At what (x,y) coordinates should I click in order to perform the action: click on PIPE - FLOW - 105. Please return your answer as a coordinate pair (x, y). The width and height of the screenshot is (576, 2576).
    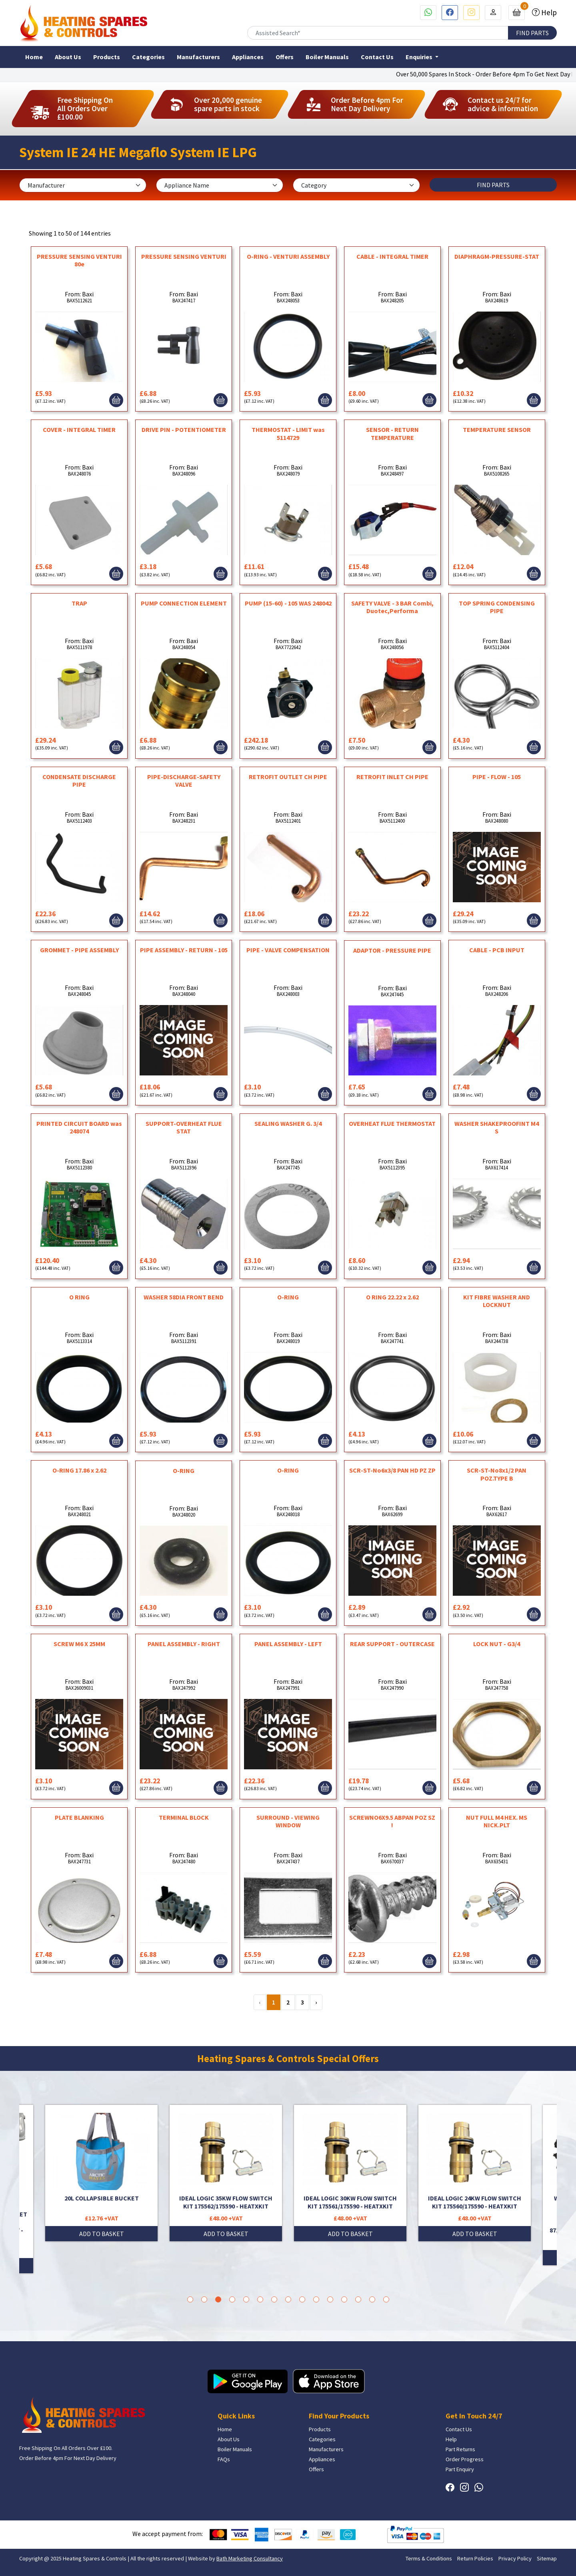
    Looking at the image, I should click on (496, 777).